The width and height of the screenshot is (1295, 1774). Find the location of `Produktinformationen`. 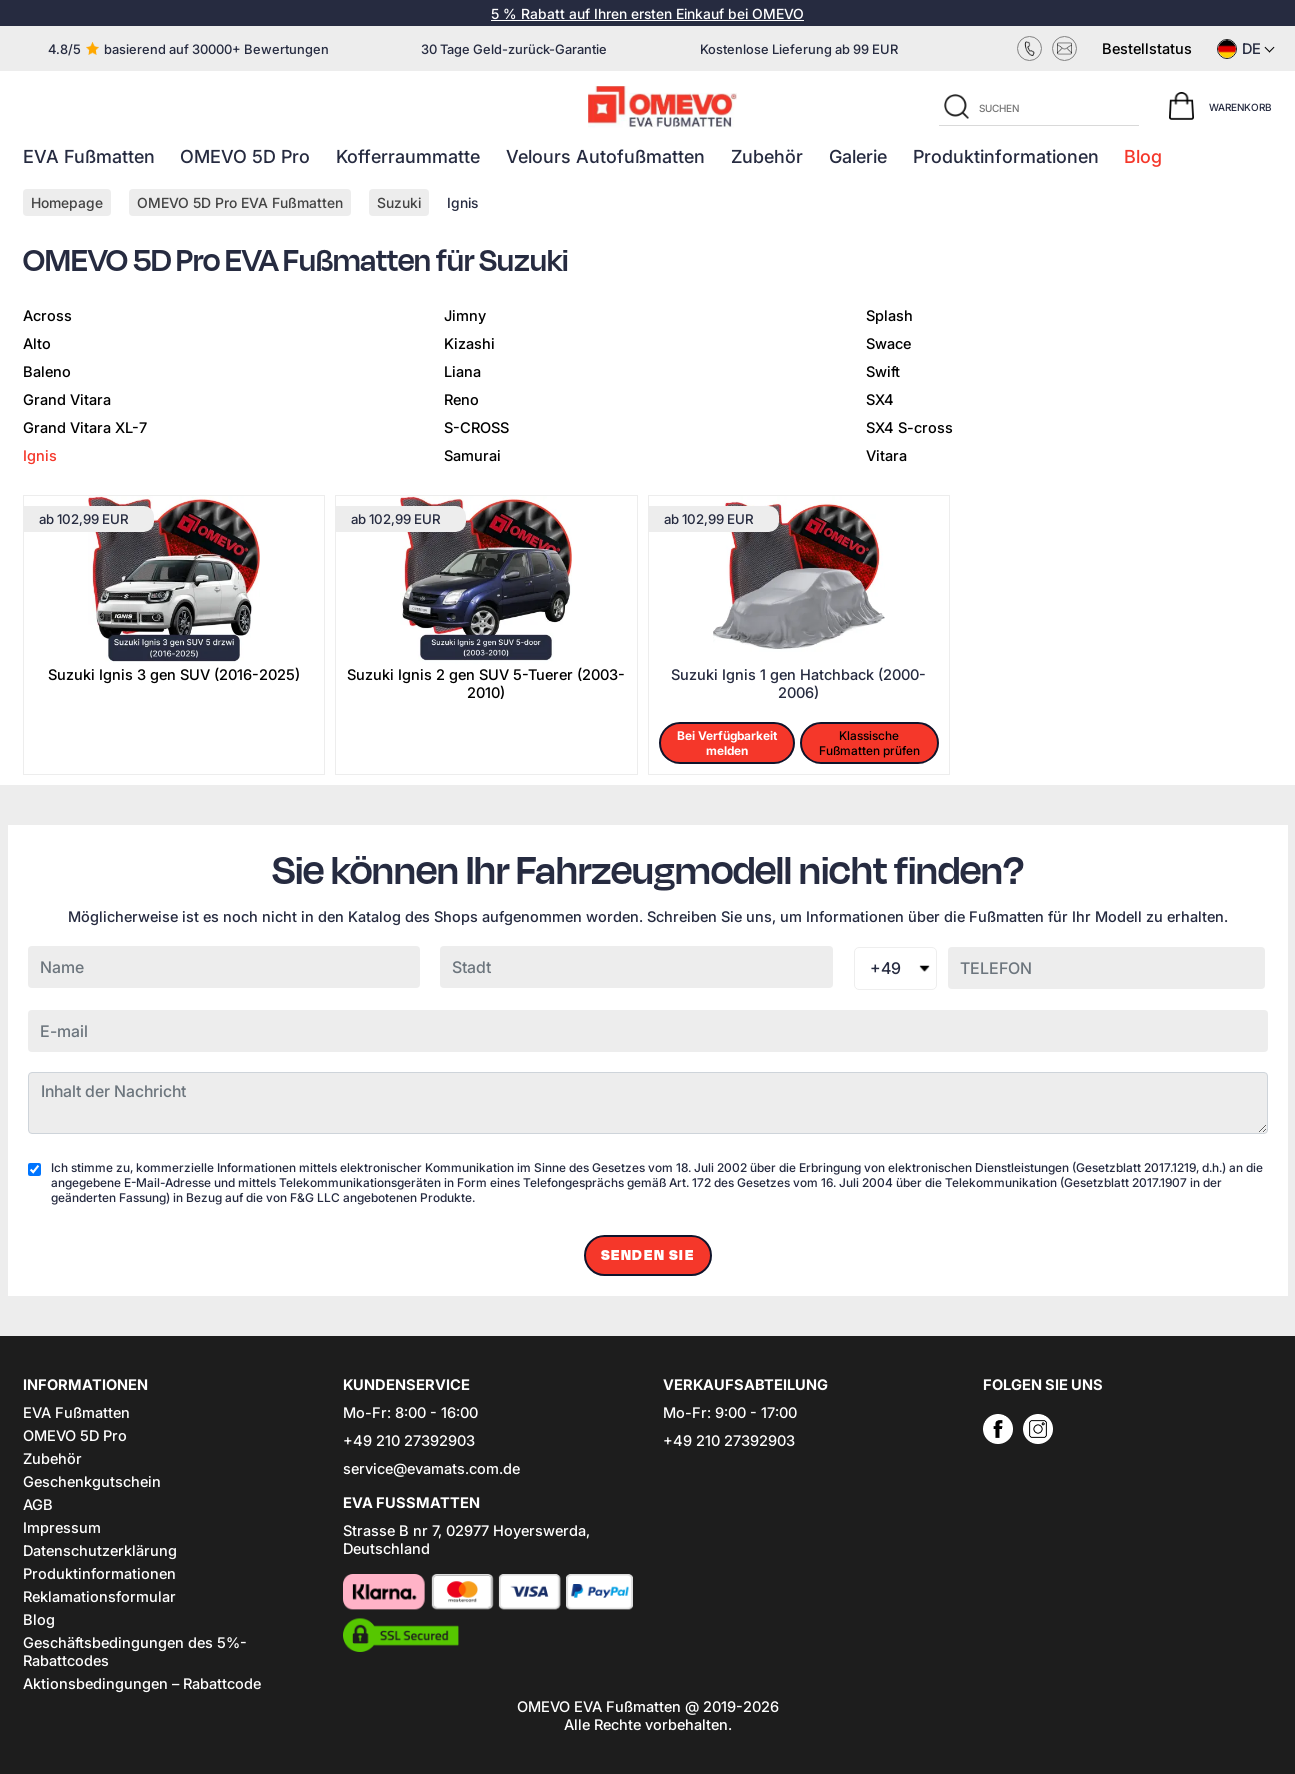

Produktinformationen is located at coordinates (1006, 156).